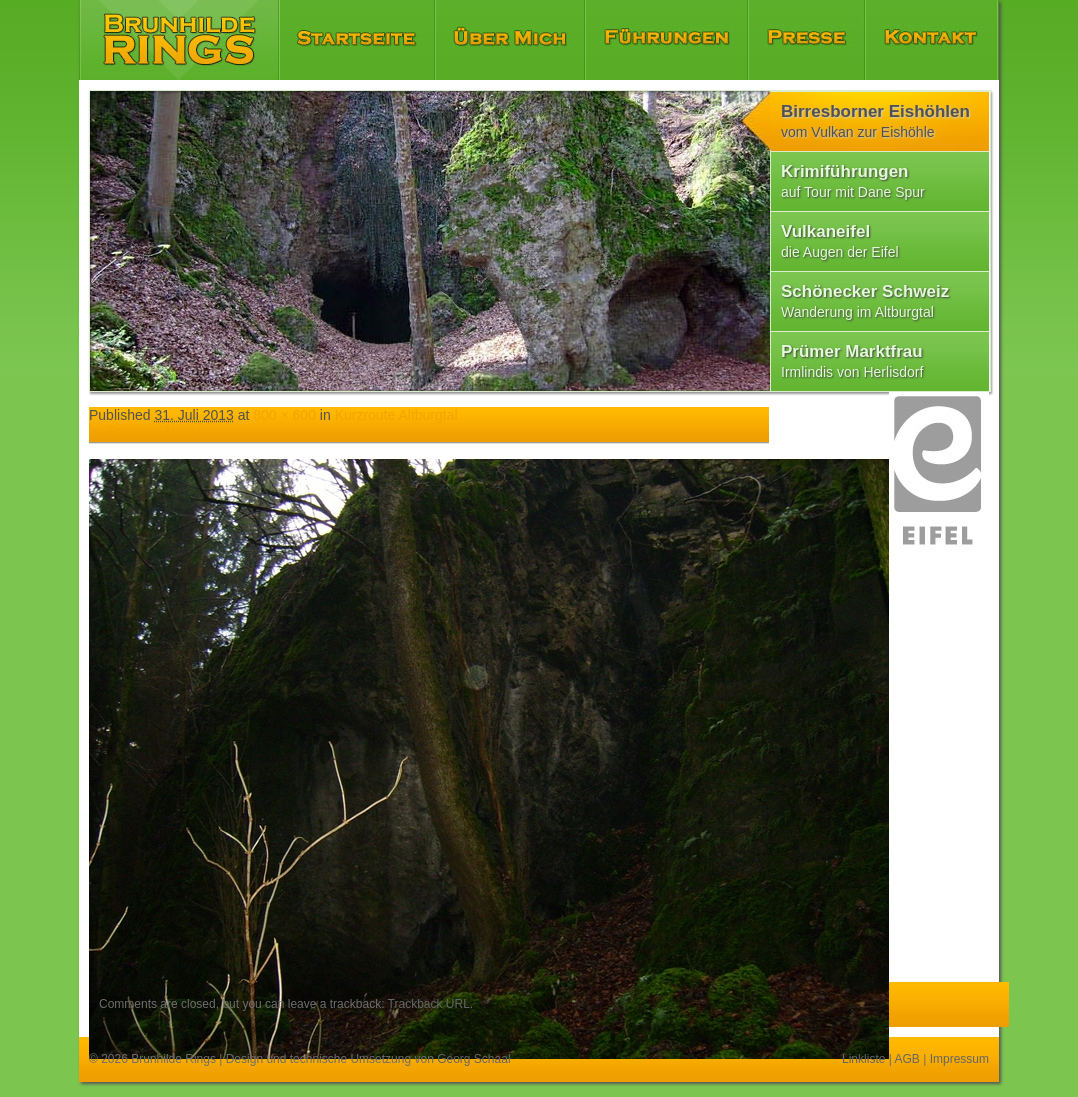 This screenshot has height=1097, width=1078. I want to click on Prümer Marktfrau, so click(852, 361).